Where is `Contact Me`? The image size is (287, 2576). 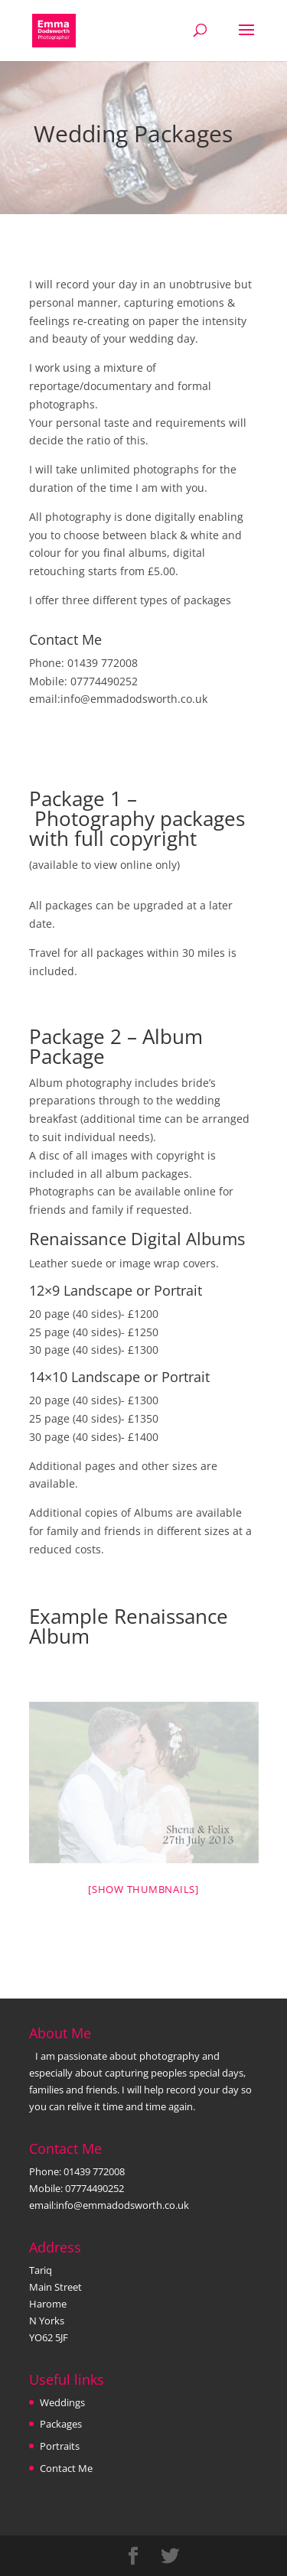 Contact Me is located at coordinates (66, 2468).